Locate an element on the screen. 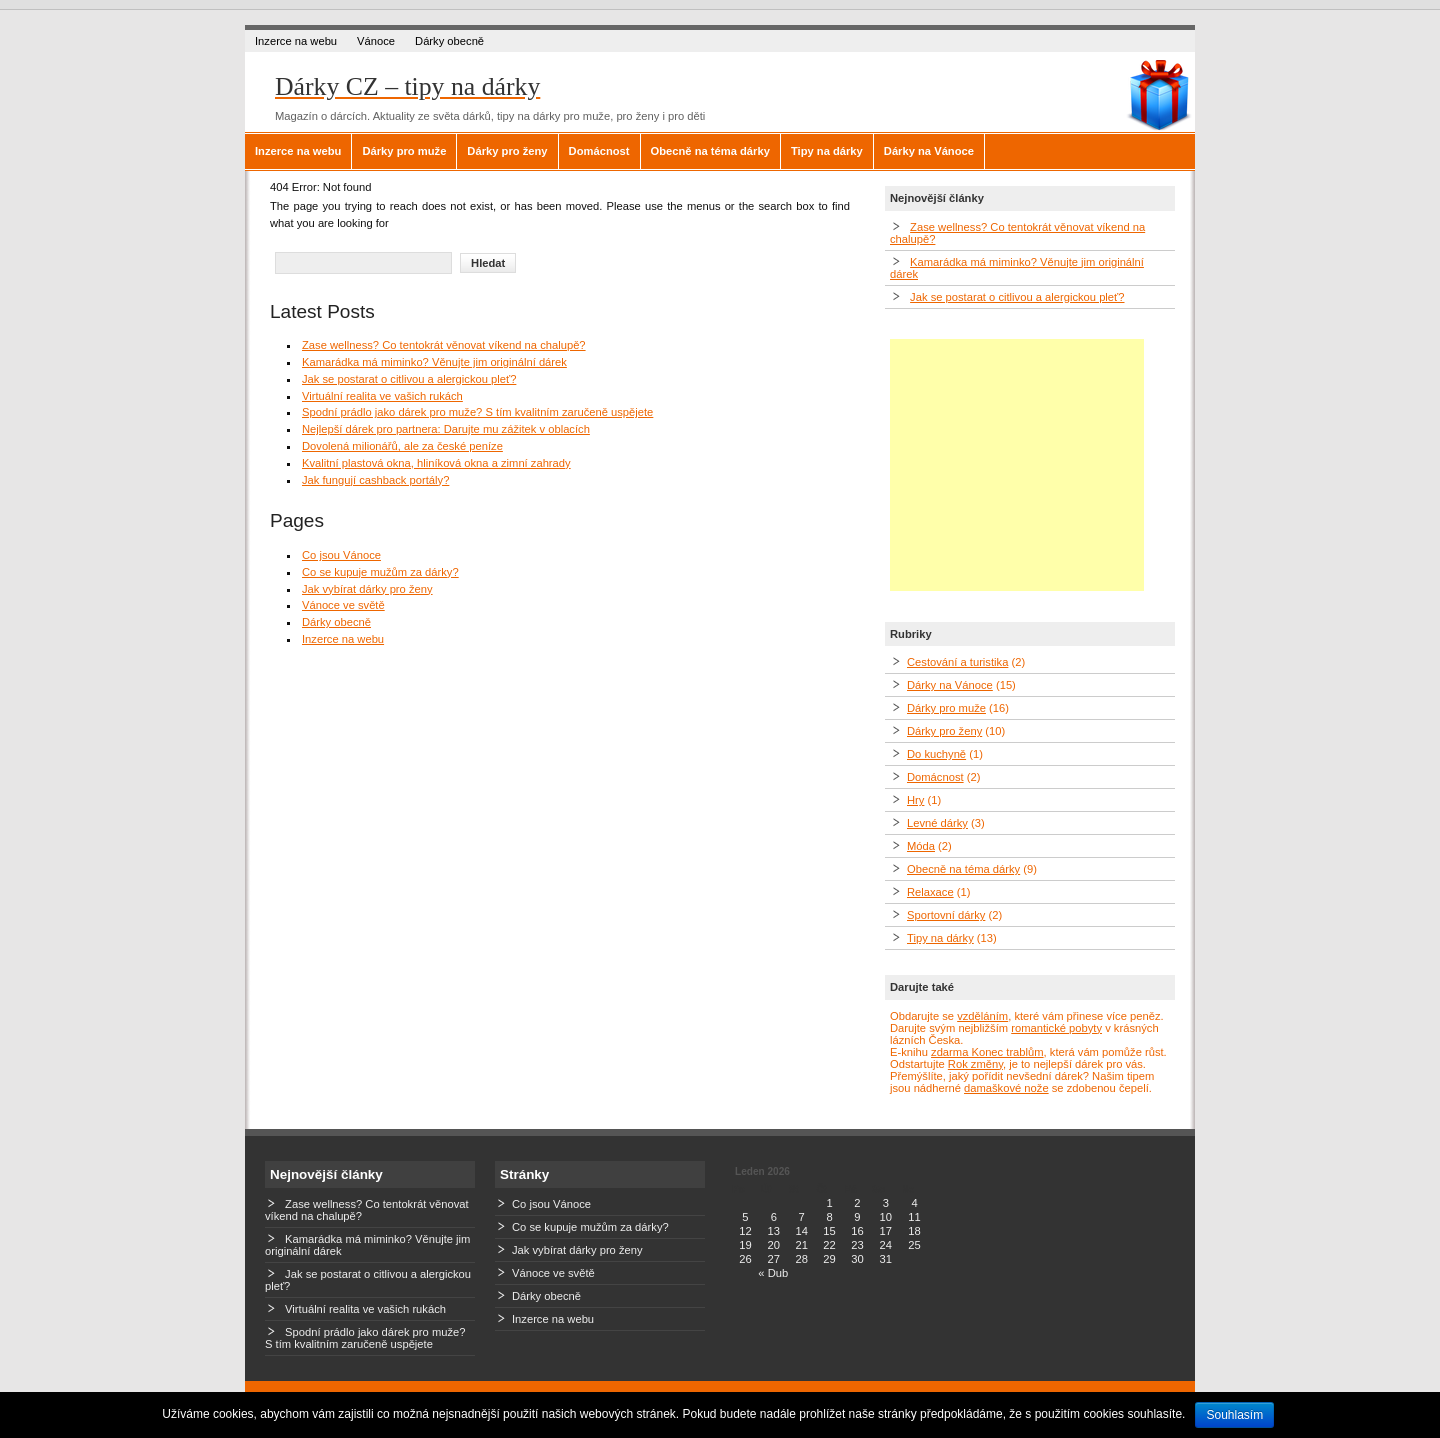 The height and width of the screenshot is (1438, 1440). Dárky pro muže is located at coordinates (404, 151).